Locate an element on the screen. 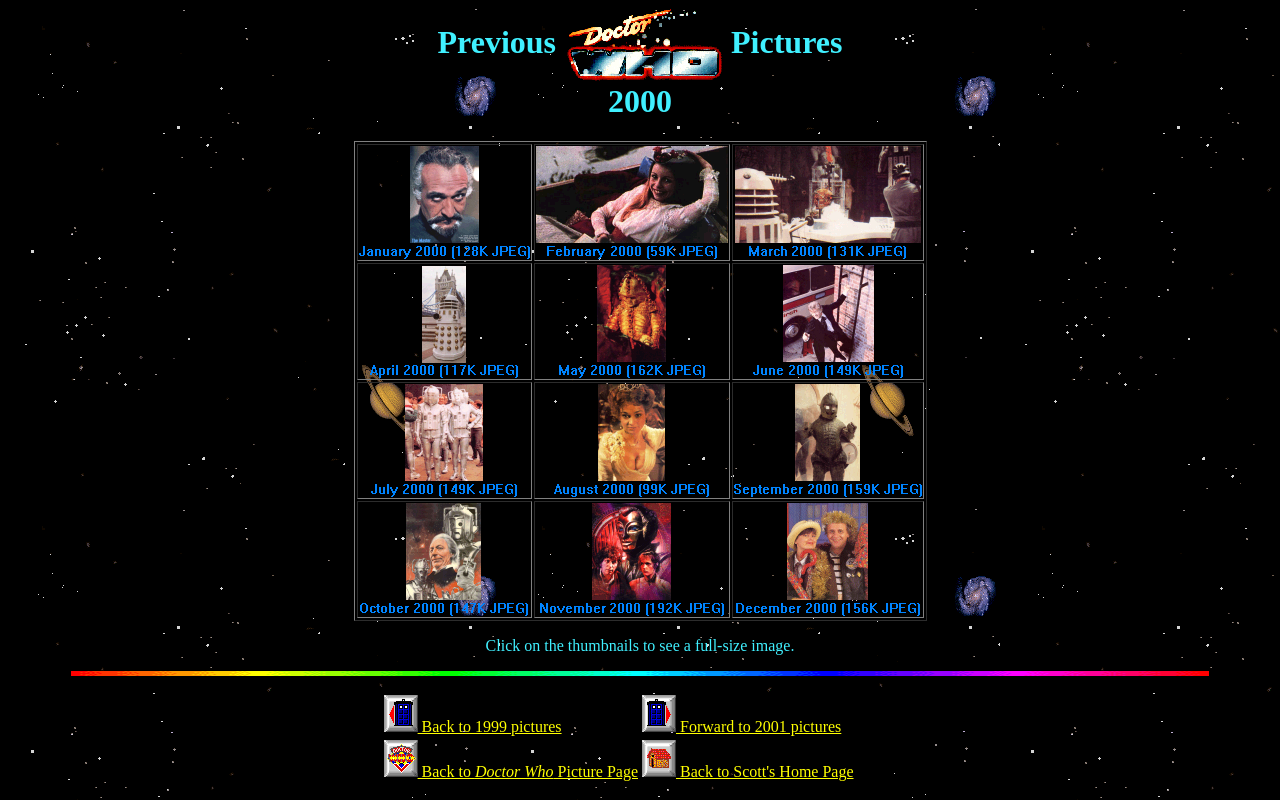 The width and height of the screenshot is (1280, 800). Back to Scott's Home Page is located at coordinates (748, 771).